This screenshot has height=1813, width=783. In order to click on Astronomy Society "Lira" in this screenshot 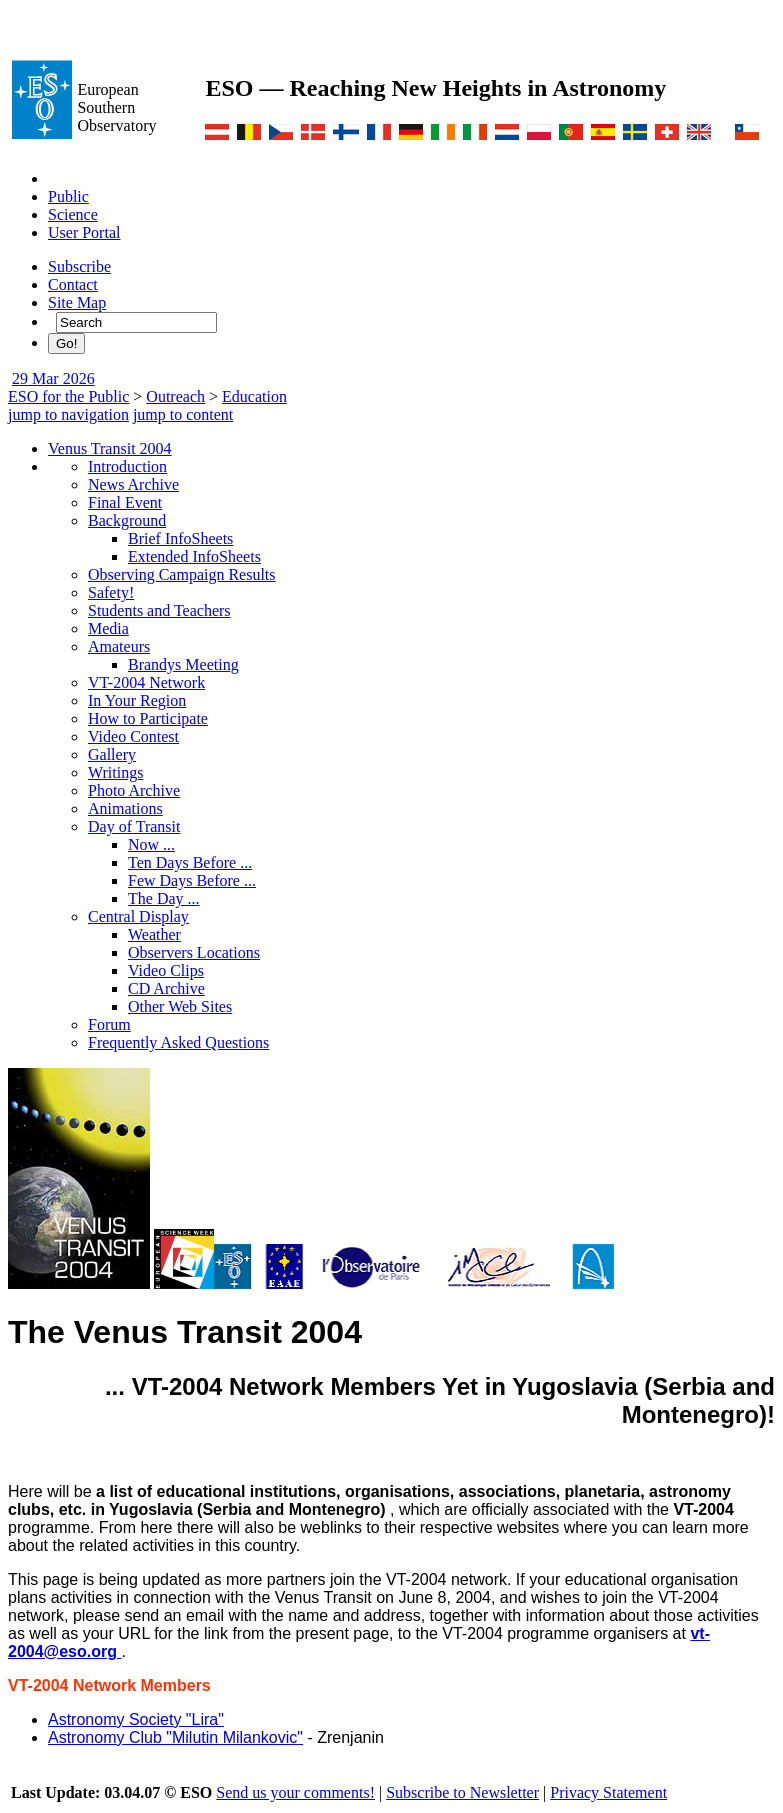, I will do `click(136, 1719)`.